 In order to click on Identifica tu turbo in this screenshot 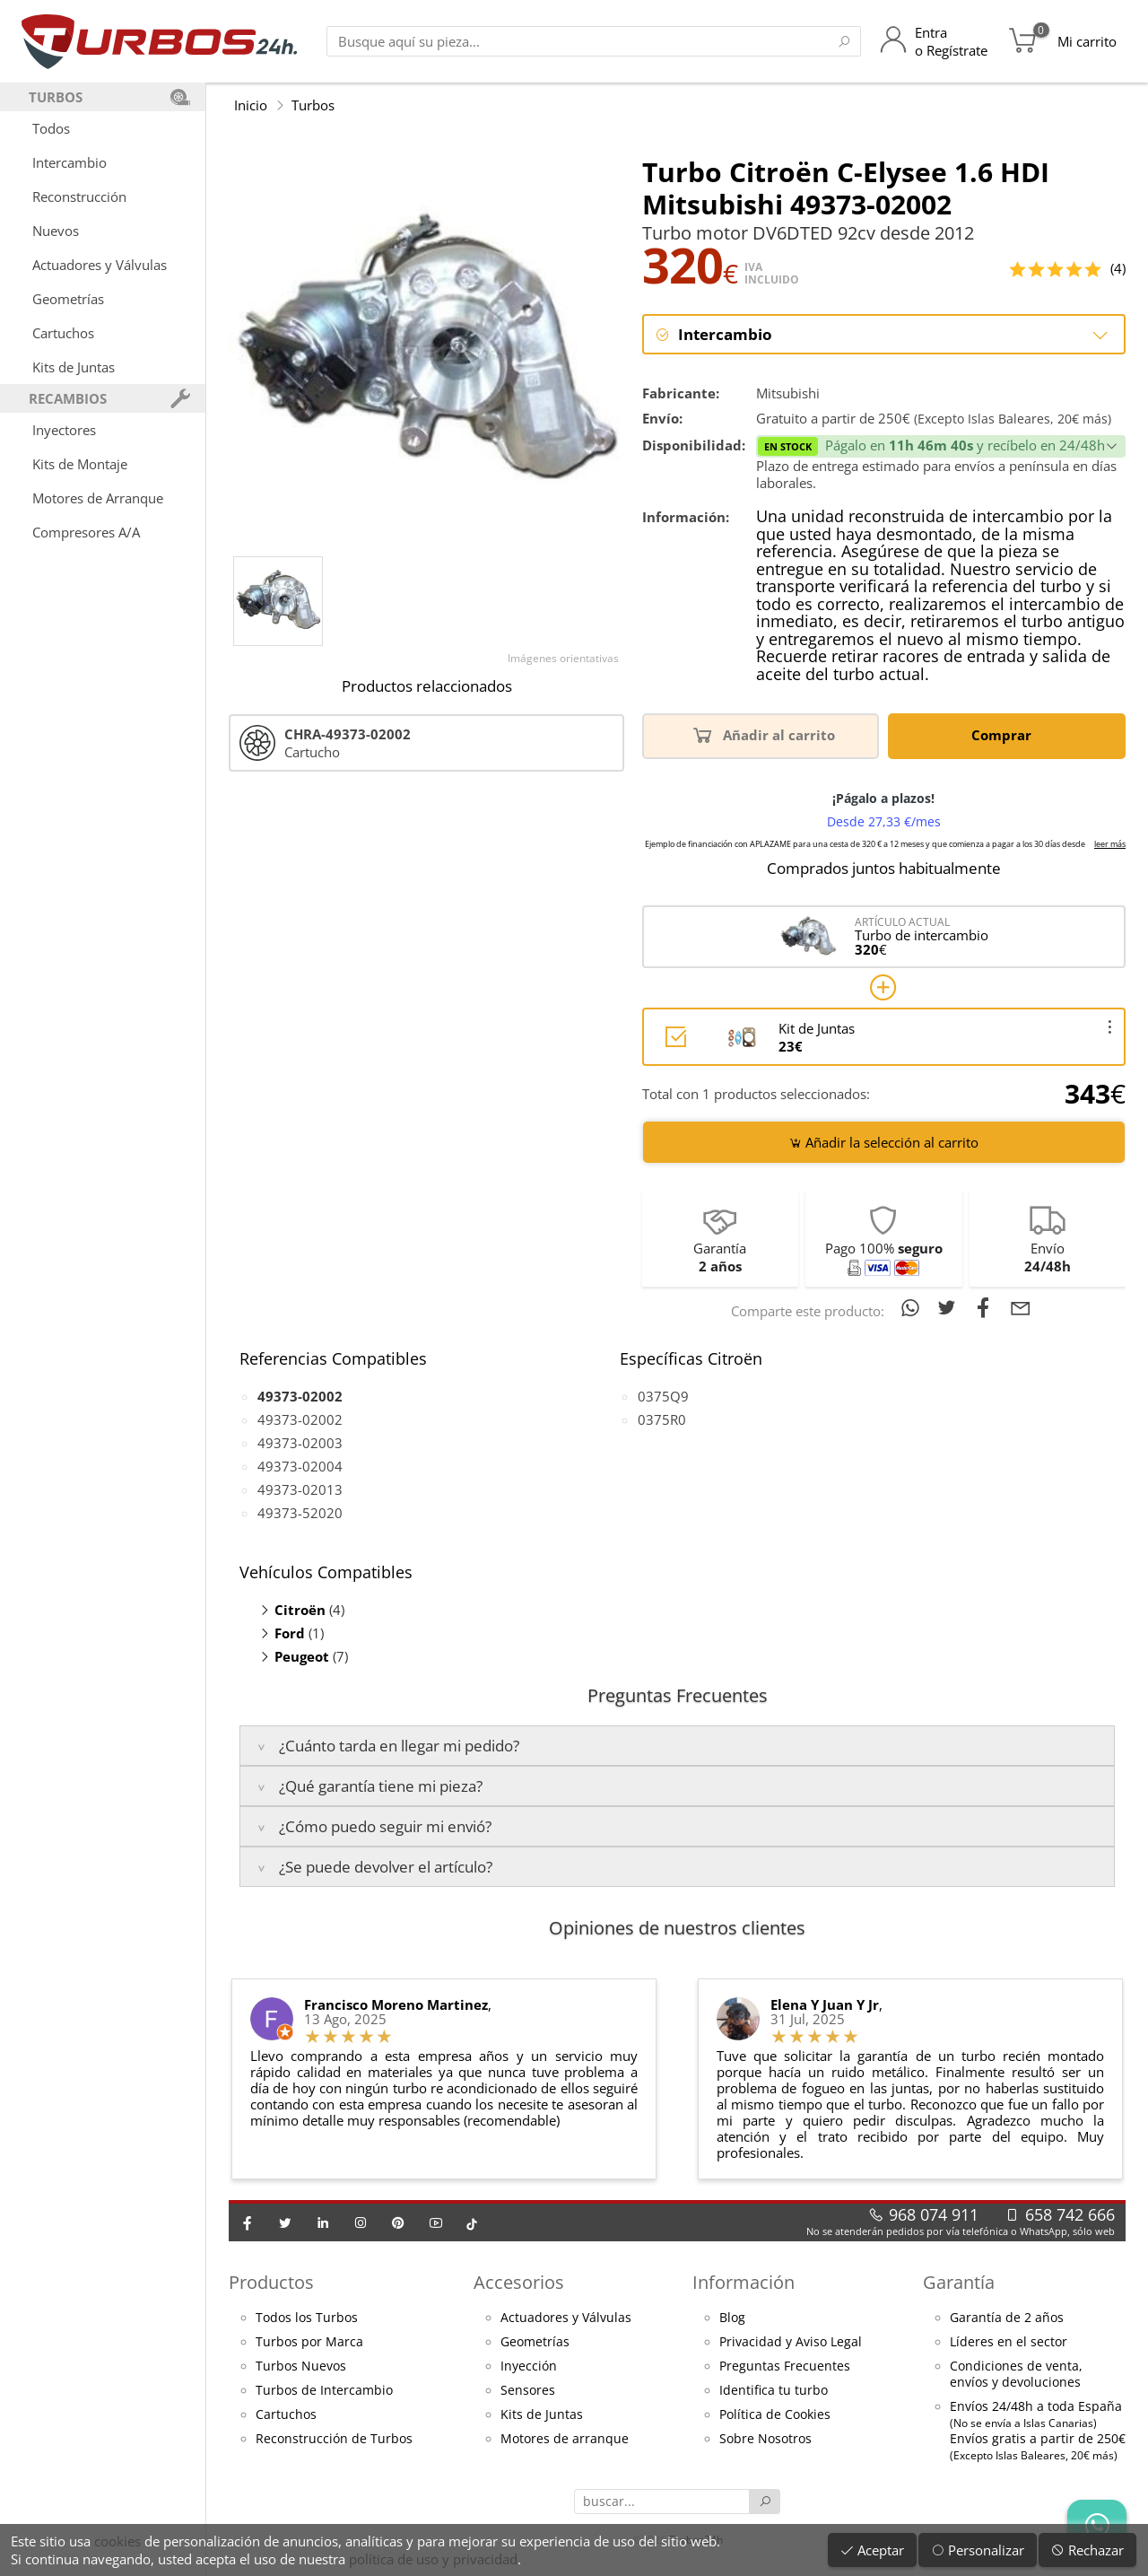, I will do `click(773, 2390)`.